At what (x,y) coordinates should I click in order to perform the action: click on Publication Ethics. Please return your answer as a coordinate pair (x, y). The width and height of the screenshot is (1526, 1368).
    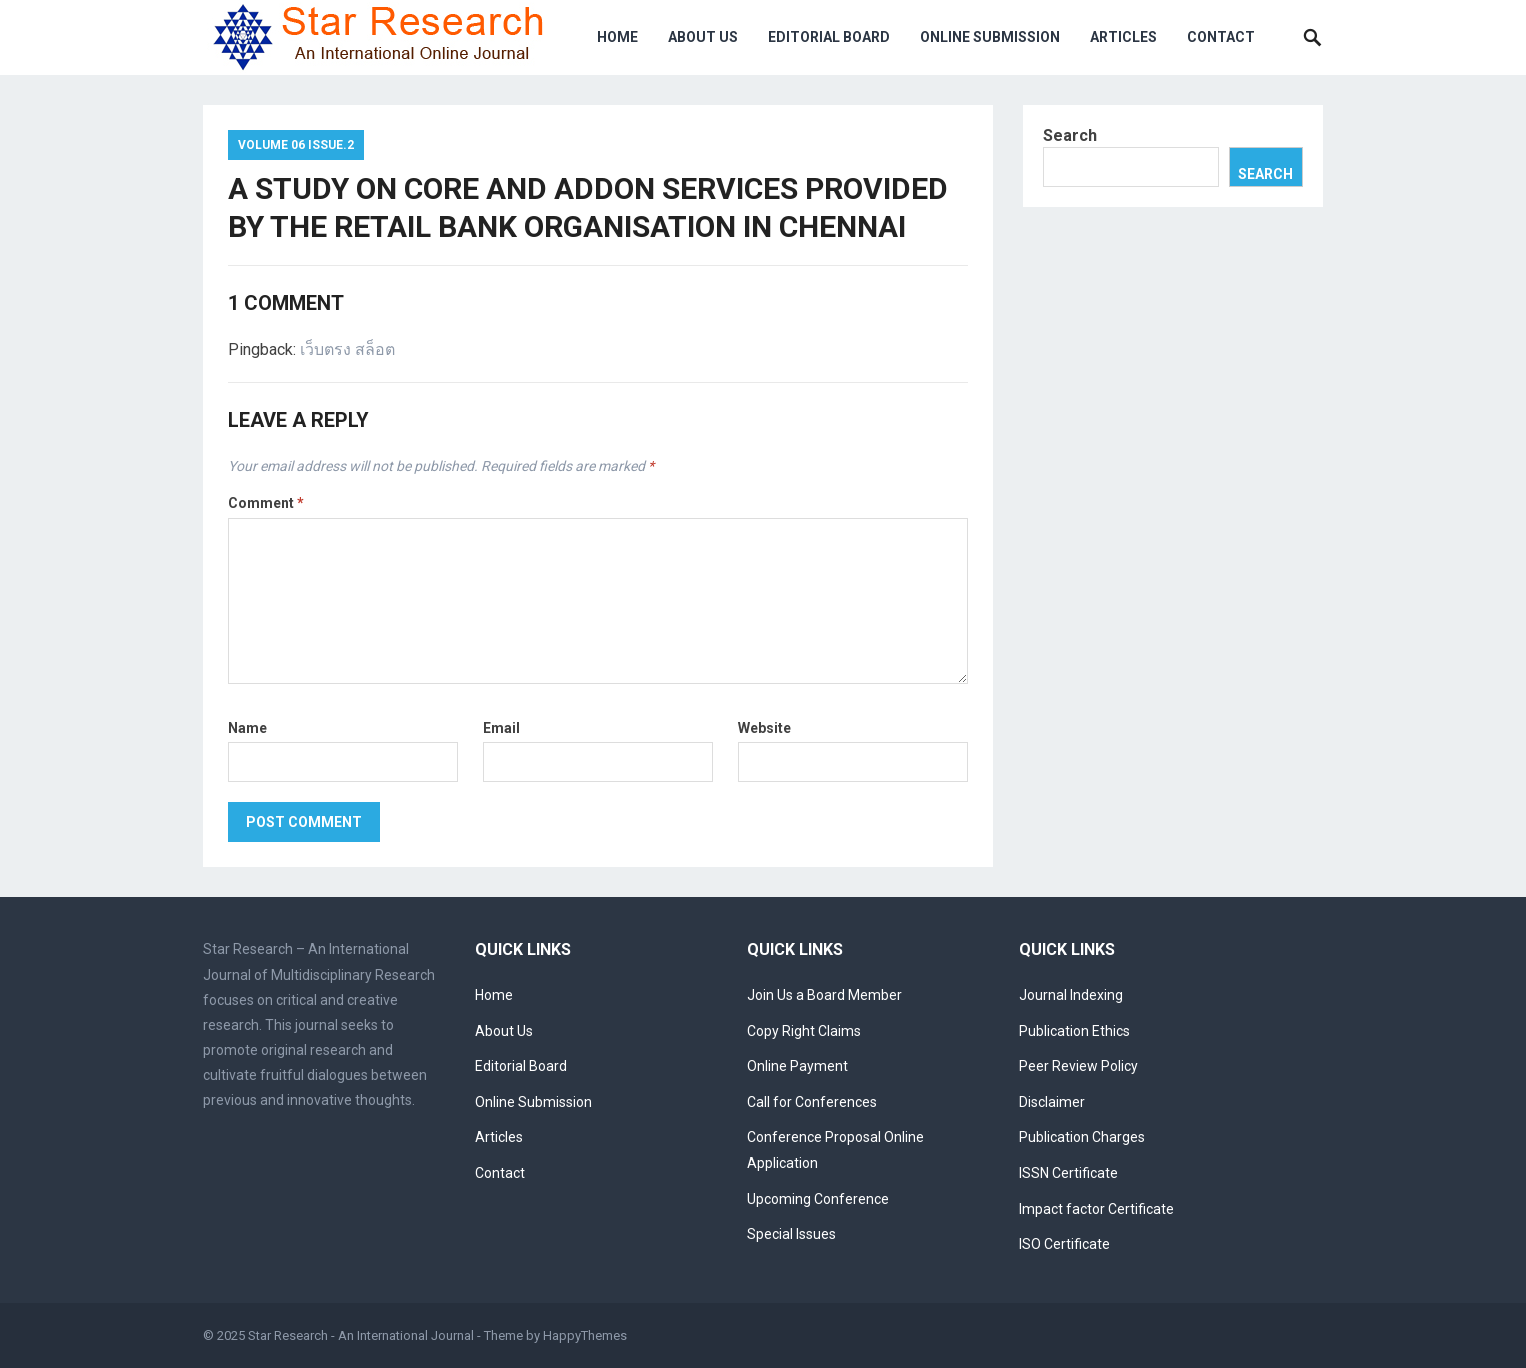
    Looking at the image, I should click on (1074, 1031).